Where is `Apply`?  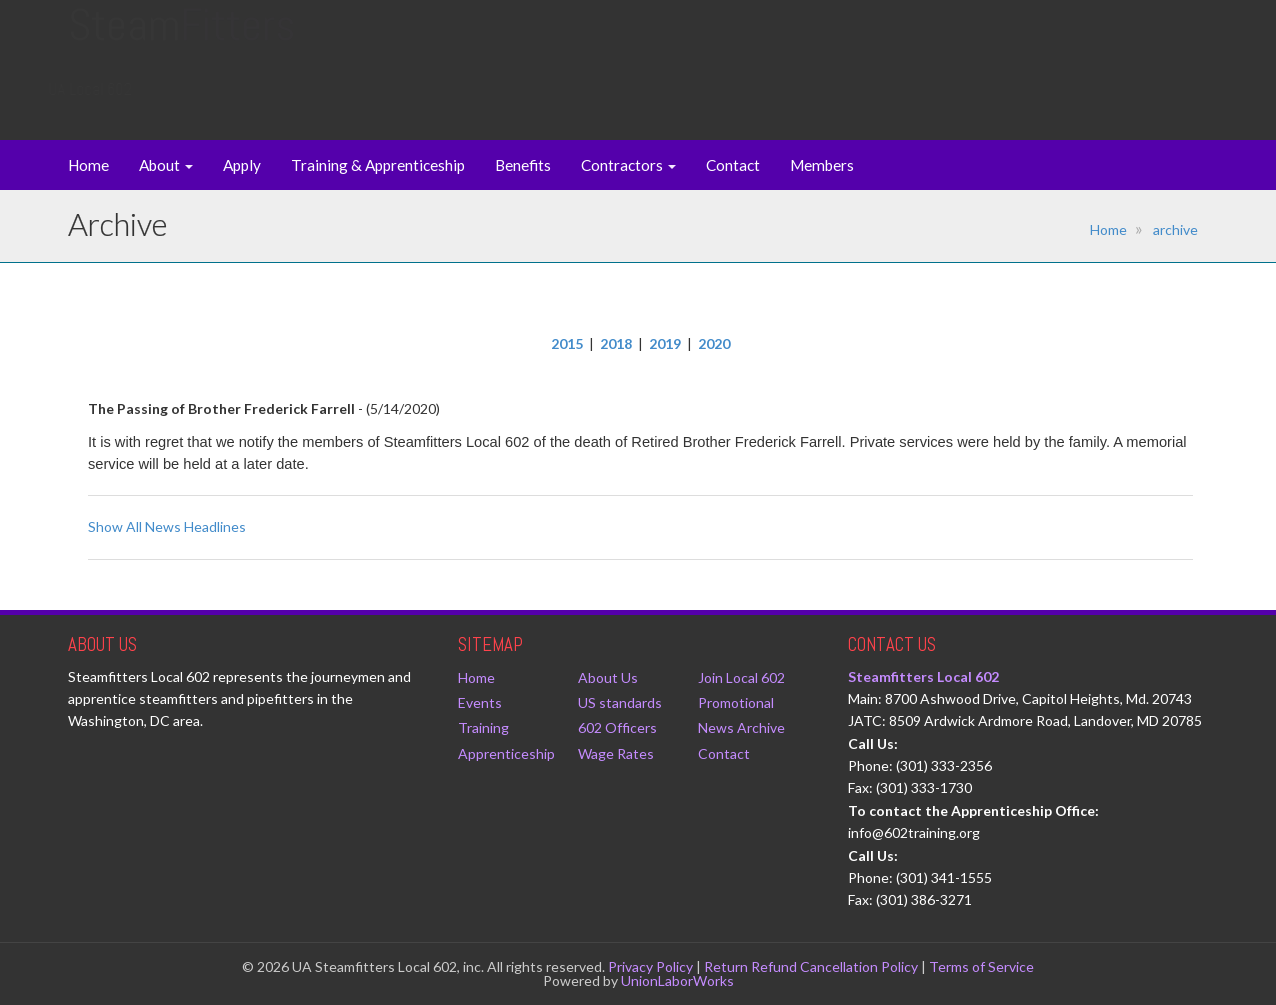
Apply is located at coordinates (242, 165).